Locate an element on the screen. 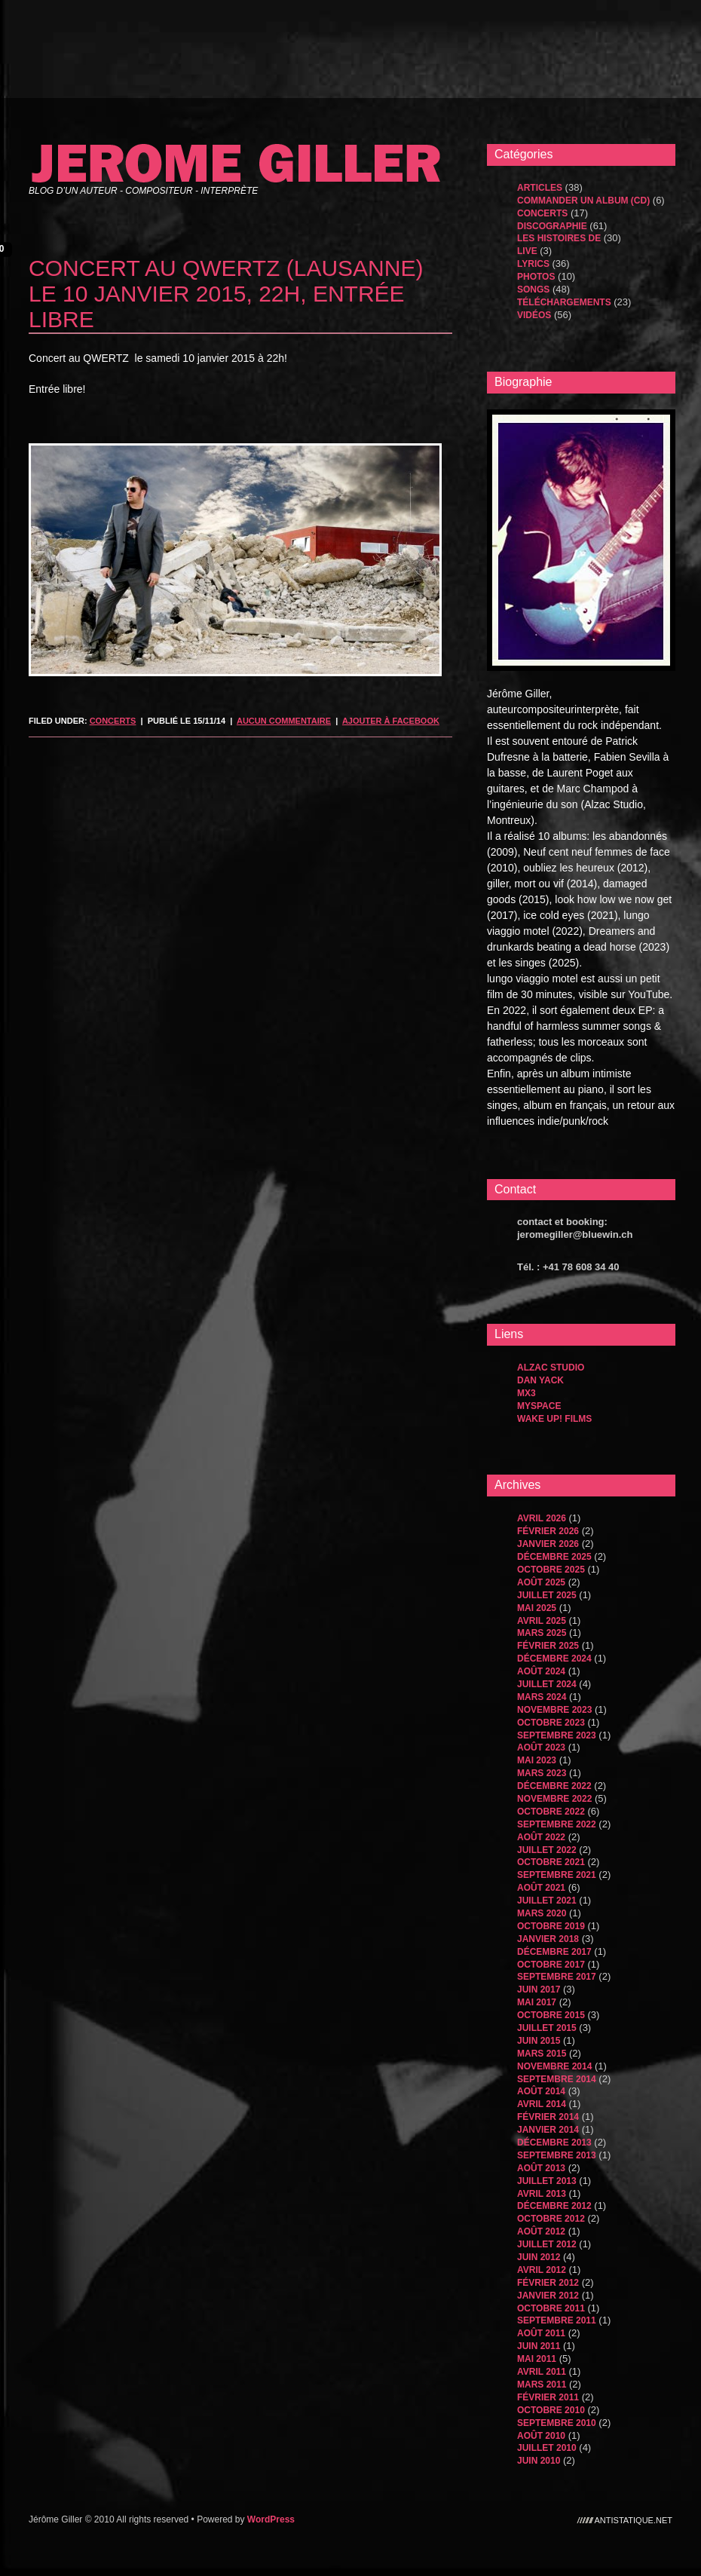 This screenshot has width=701, height=2576. septembre 2023 is located at coordinates (556, 1735).